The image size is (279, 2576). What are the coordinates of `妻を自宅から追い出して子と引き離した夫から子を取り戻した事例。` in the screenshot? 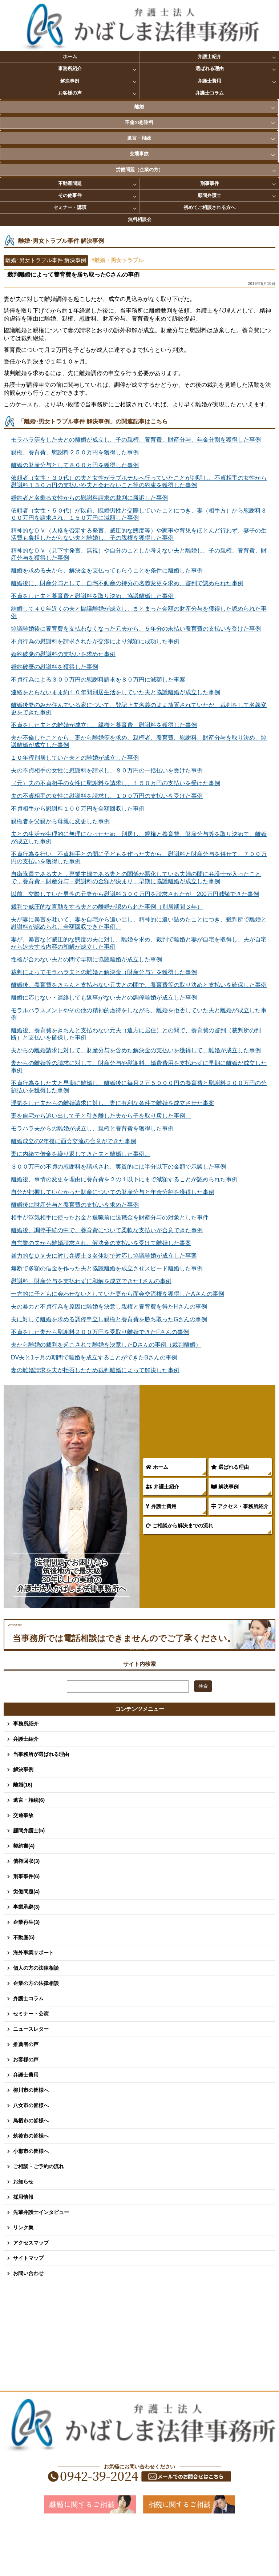 It's located at (101, 1116).